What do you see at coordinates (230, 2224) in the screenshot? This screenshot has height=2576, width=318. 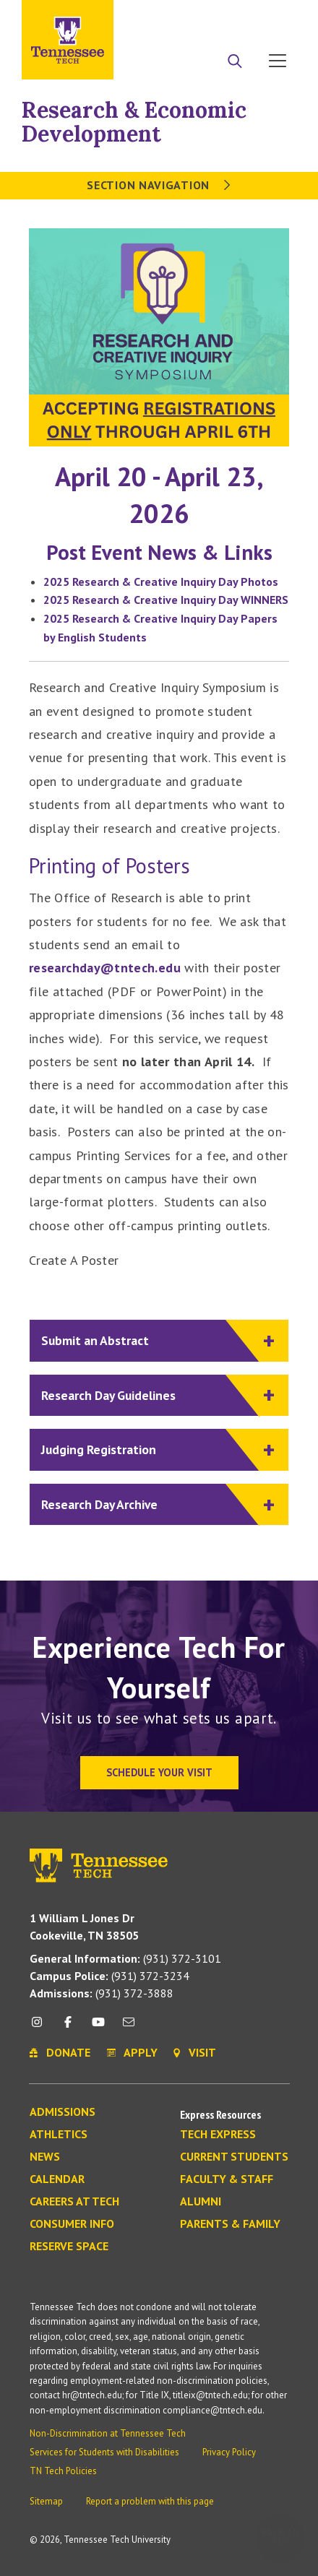 I see `Parents & Family` at bounding box center [230, 2224].